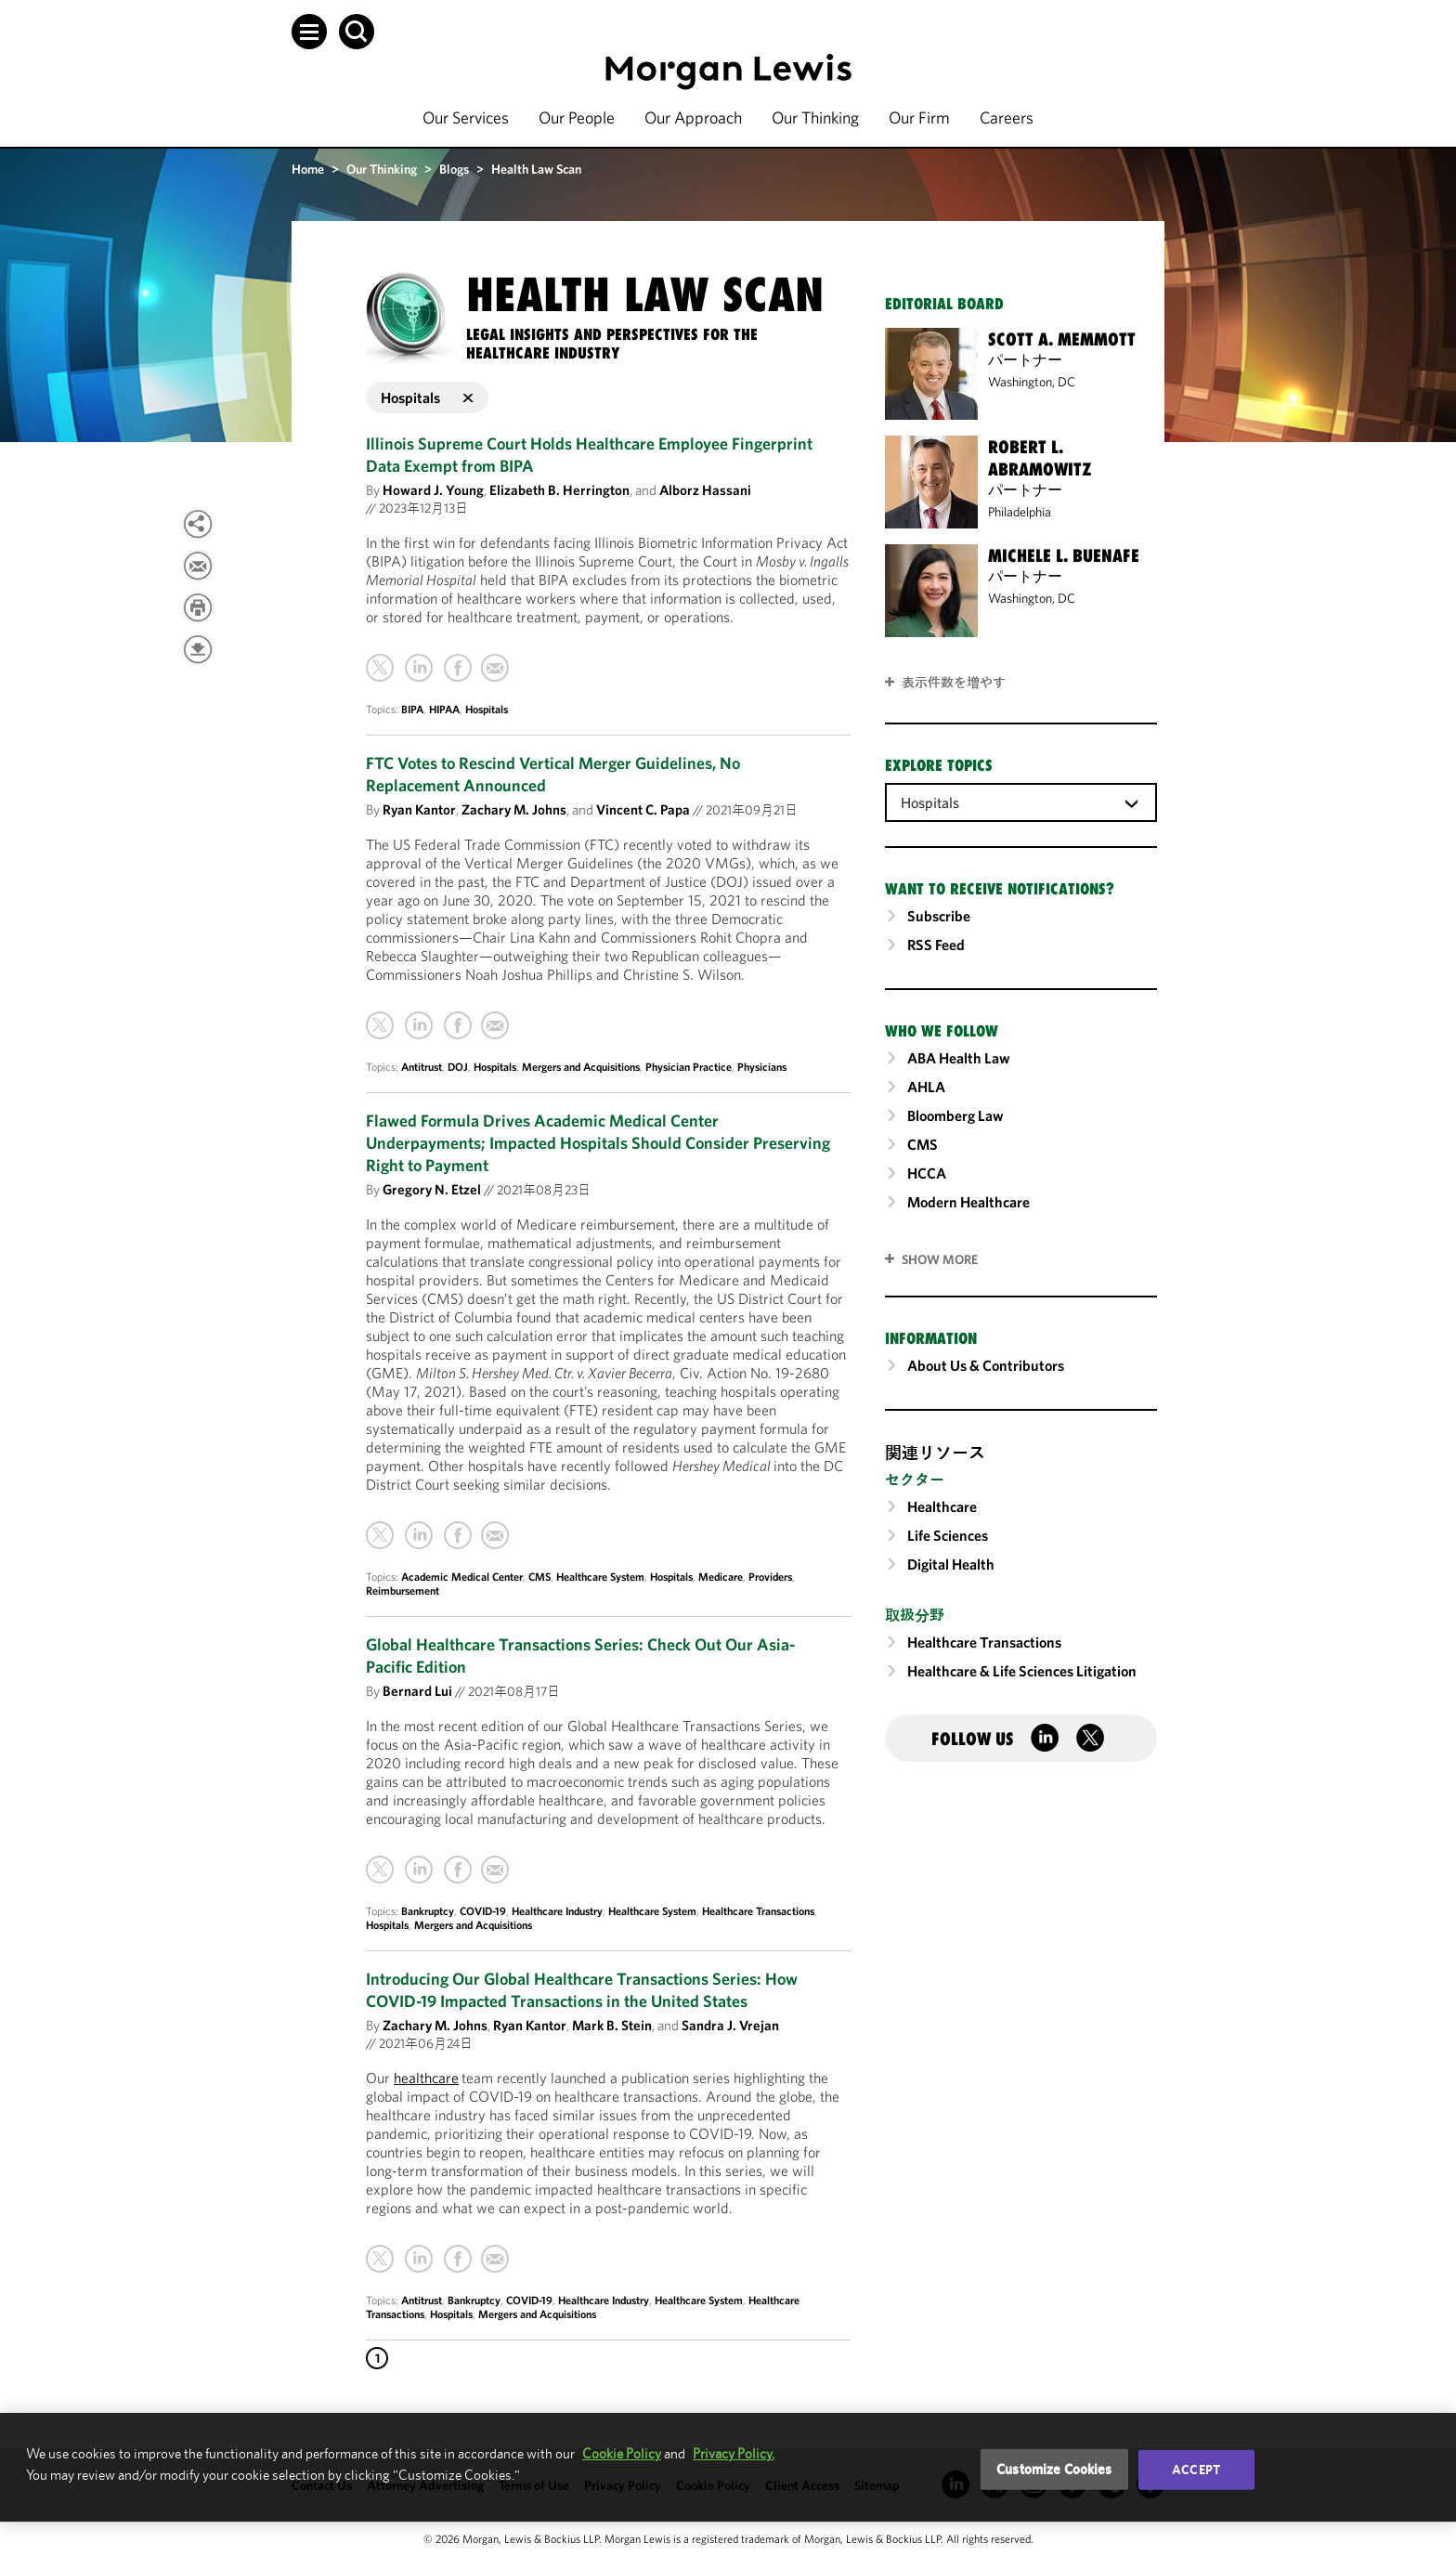 The height and width of the screenshot is (2555, 1456). Describe the element at coordinates (942, 1506) in the screenshot. I see `Healthcare` at that location.